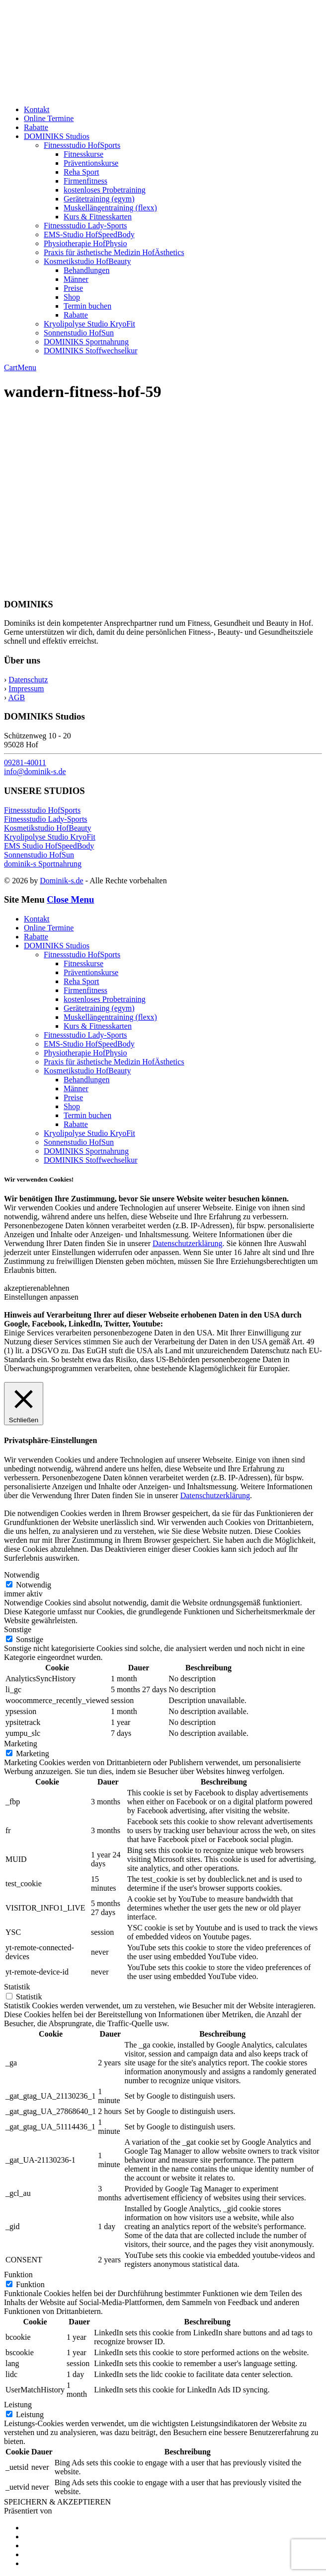  I want to click on Fitnessstudio Lady-Sports, so click(85, 225).